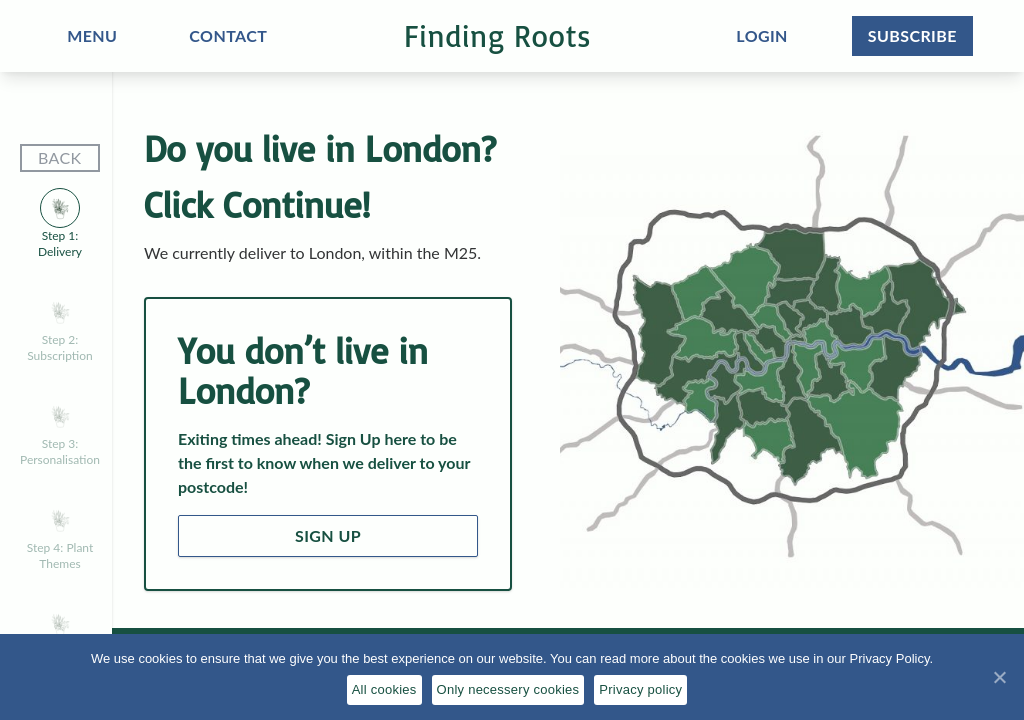 The width and height of the screenshot is (1024, 720). Describe the element at coordinates (497, 35) in the screenshot. I see `Finding Roots` at that location.